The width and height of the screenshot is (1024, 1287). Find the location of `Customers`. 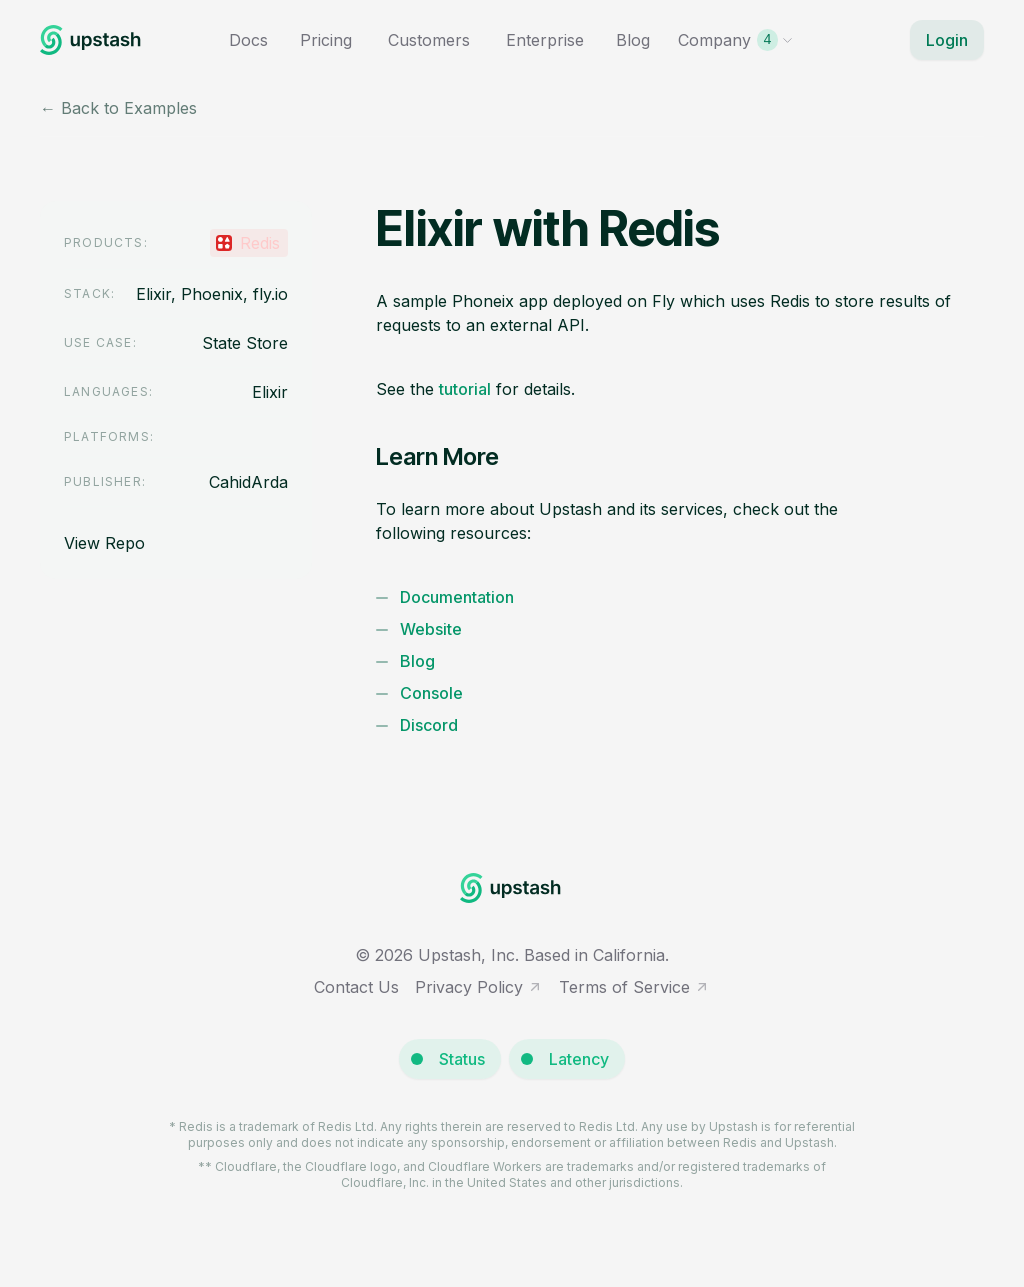

Customers is located at coordinates (429, 40).